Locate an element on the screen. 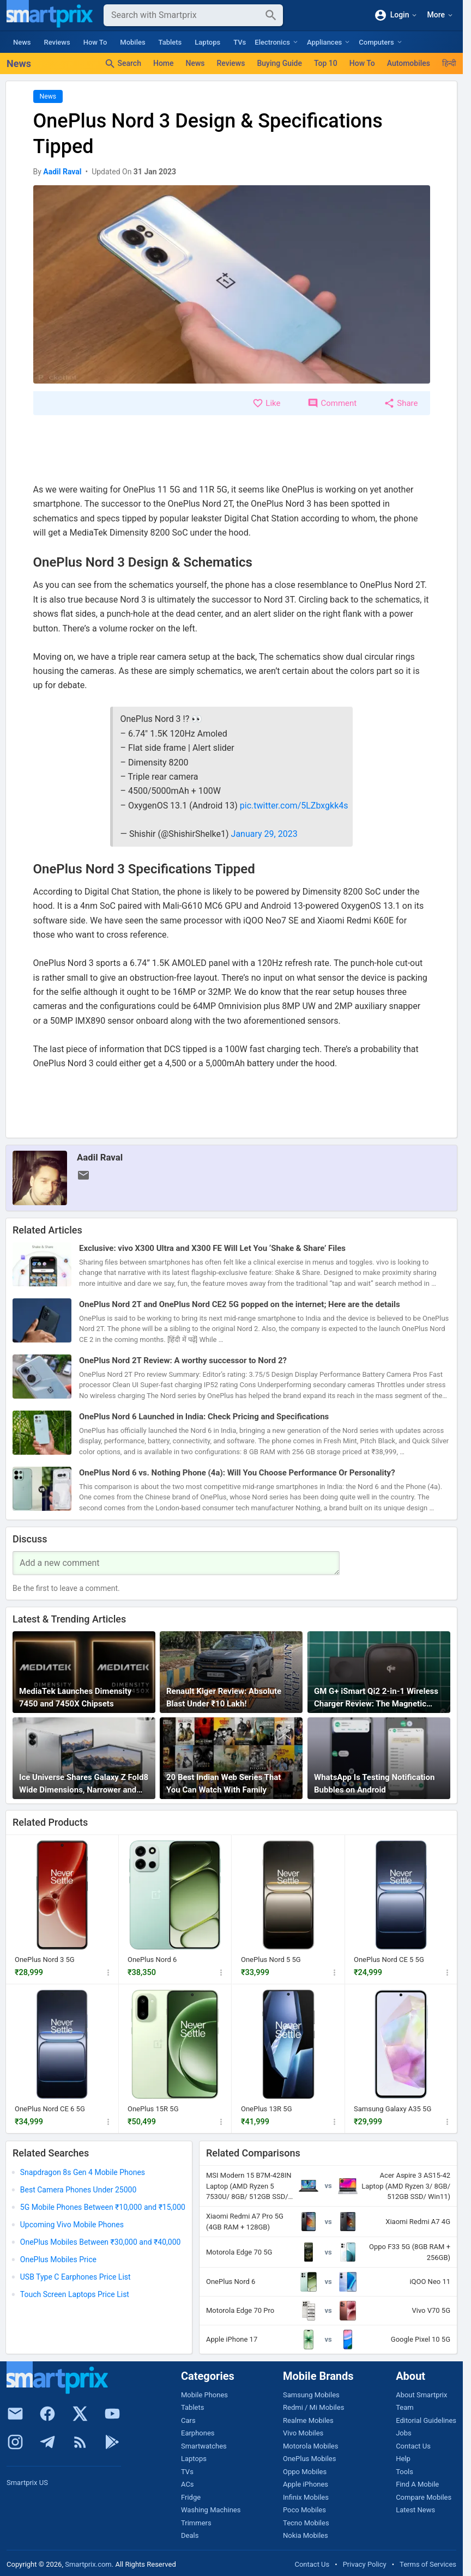 The width and height of the screenshot is (471, 2576). Samsung Galaxy A35 5G is located at coordinates (392, 2109).